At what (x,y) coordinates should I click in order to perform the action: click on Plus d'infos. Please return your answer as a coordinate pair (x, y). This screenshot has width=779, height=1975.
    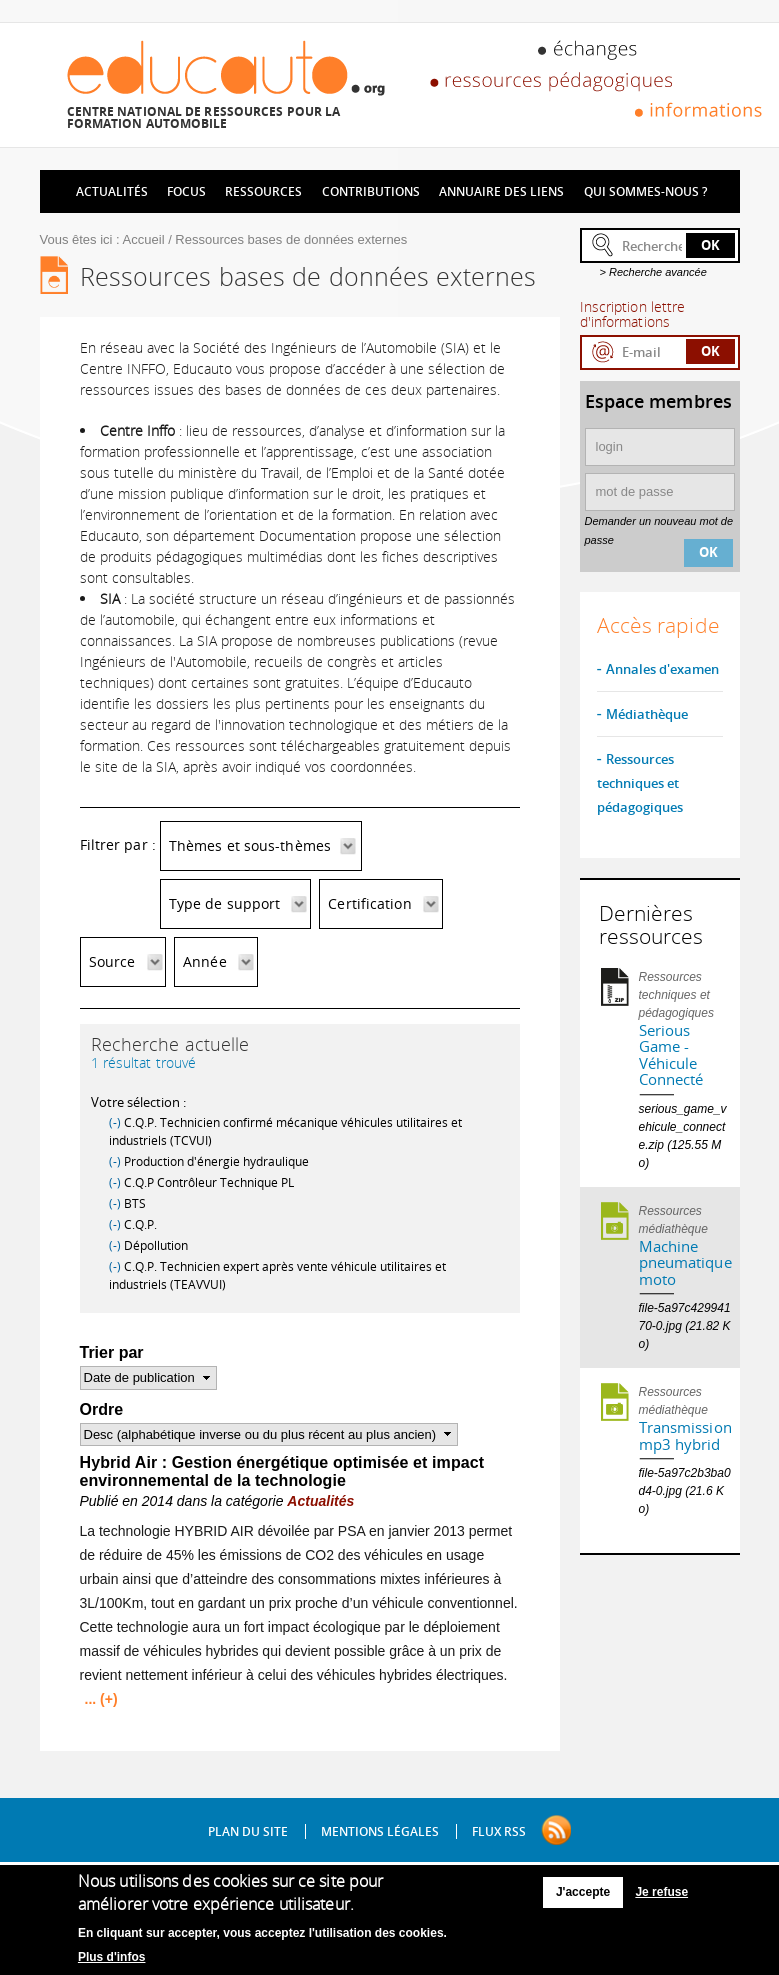
    Looking at the image, I should click on (112, 1961).